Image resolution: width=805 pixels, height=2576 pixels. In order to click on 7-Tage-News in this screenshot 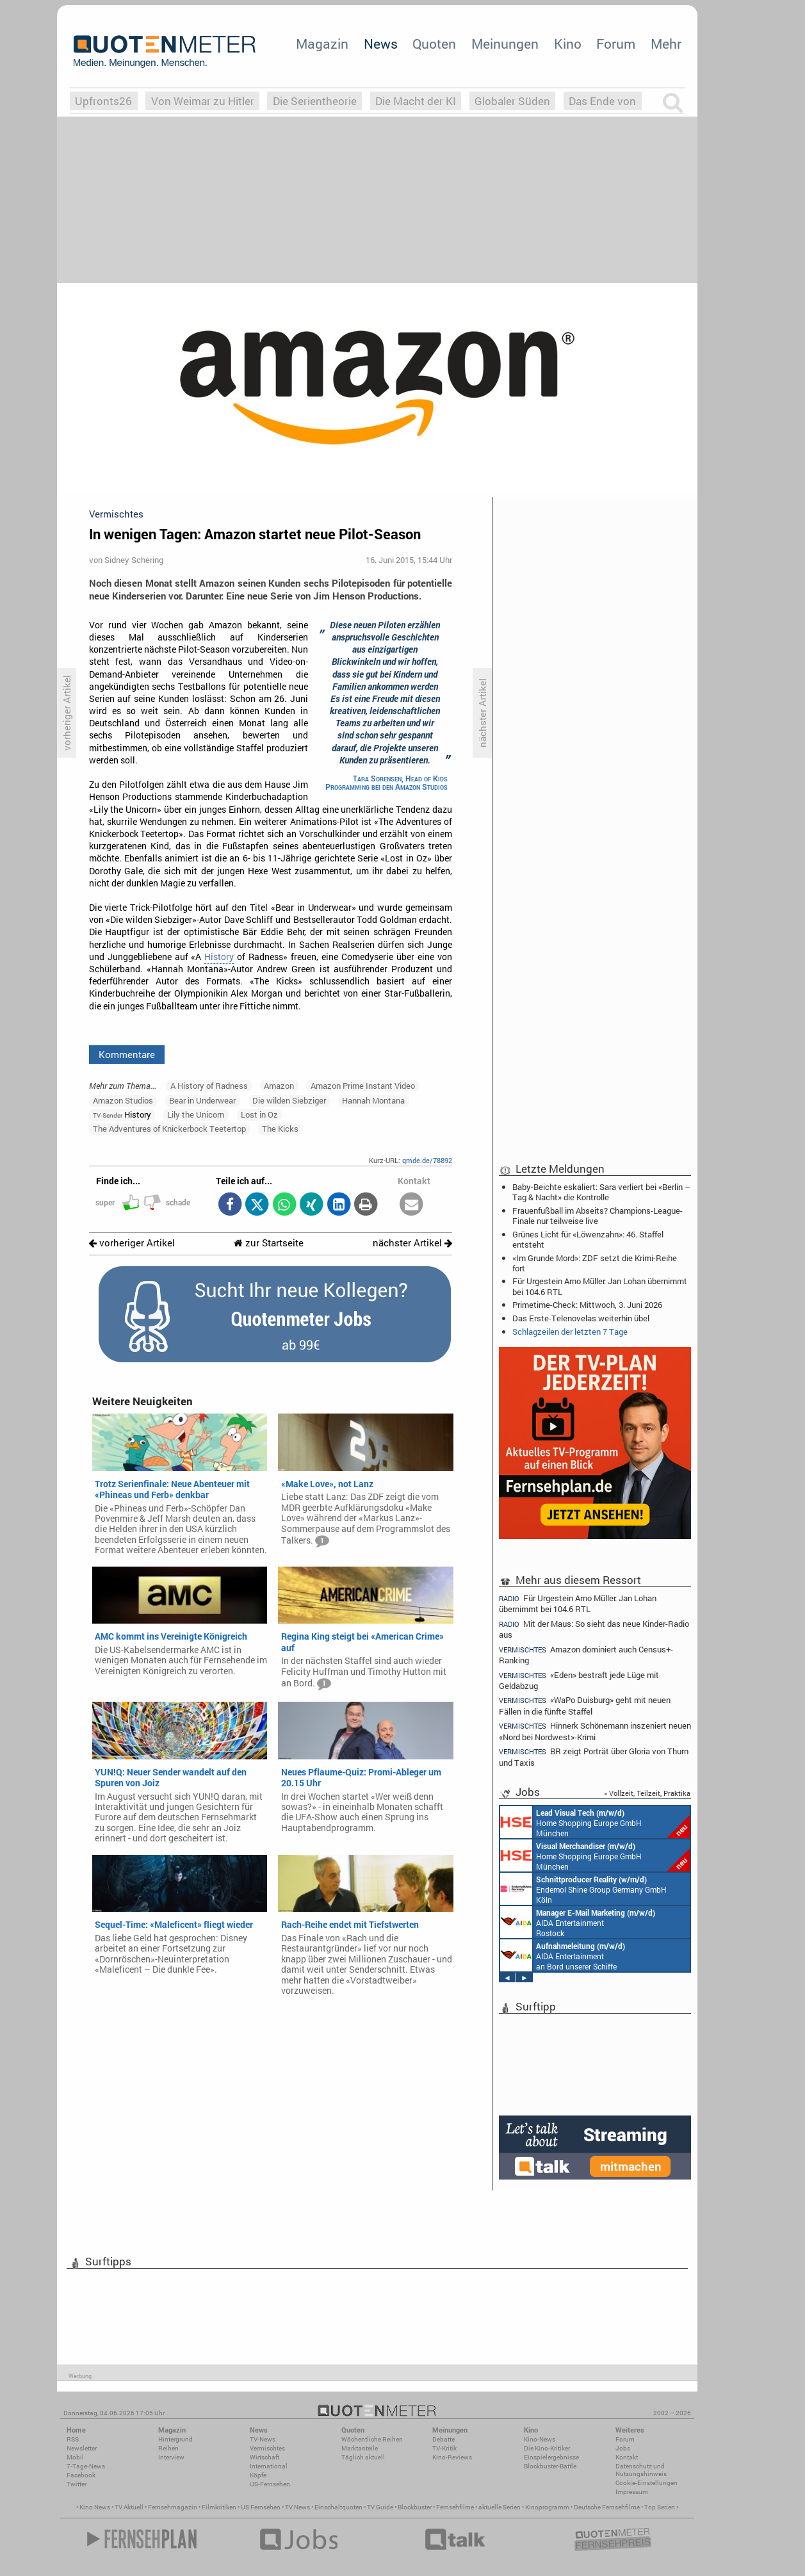, I will do `click(86, 2466)`.